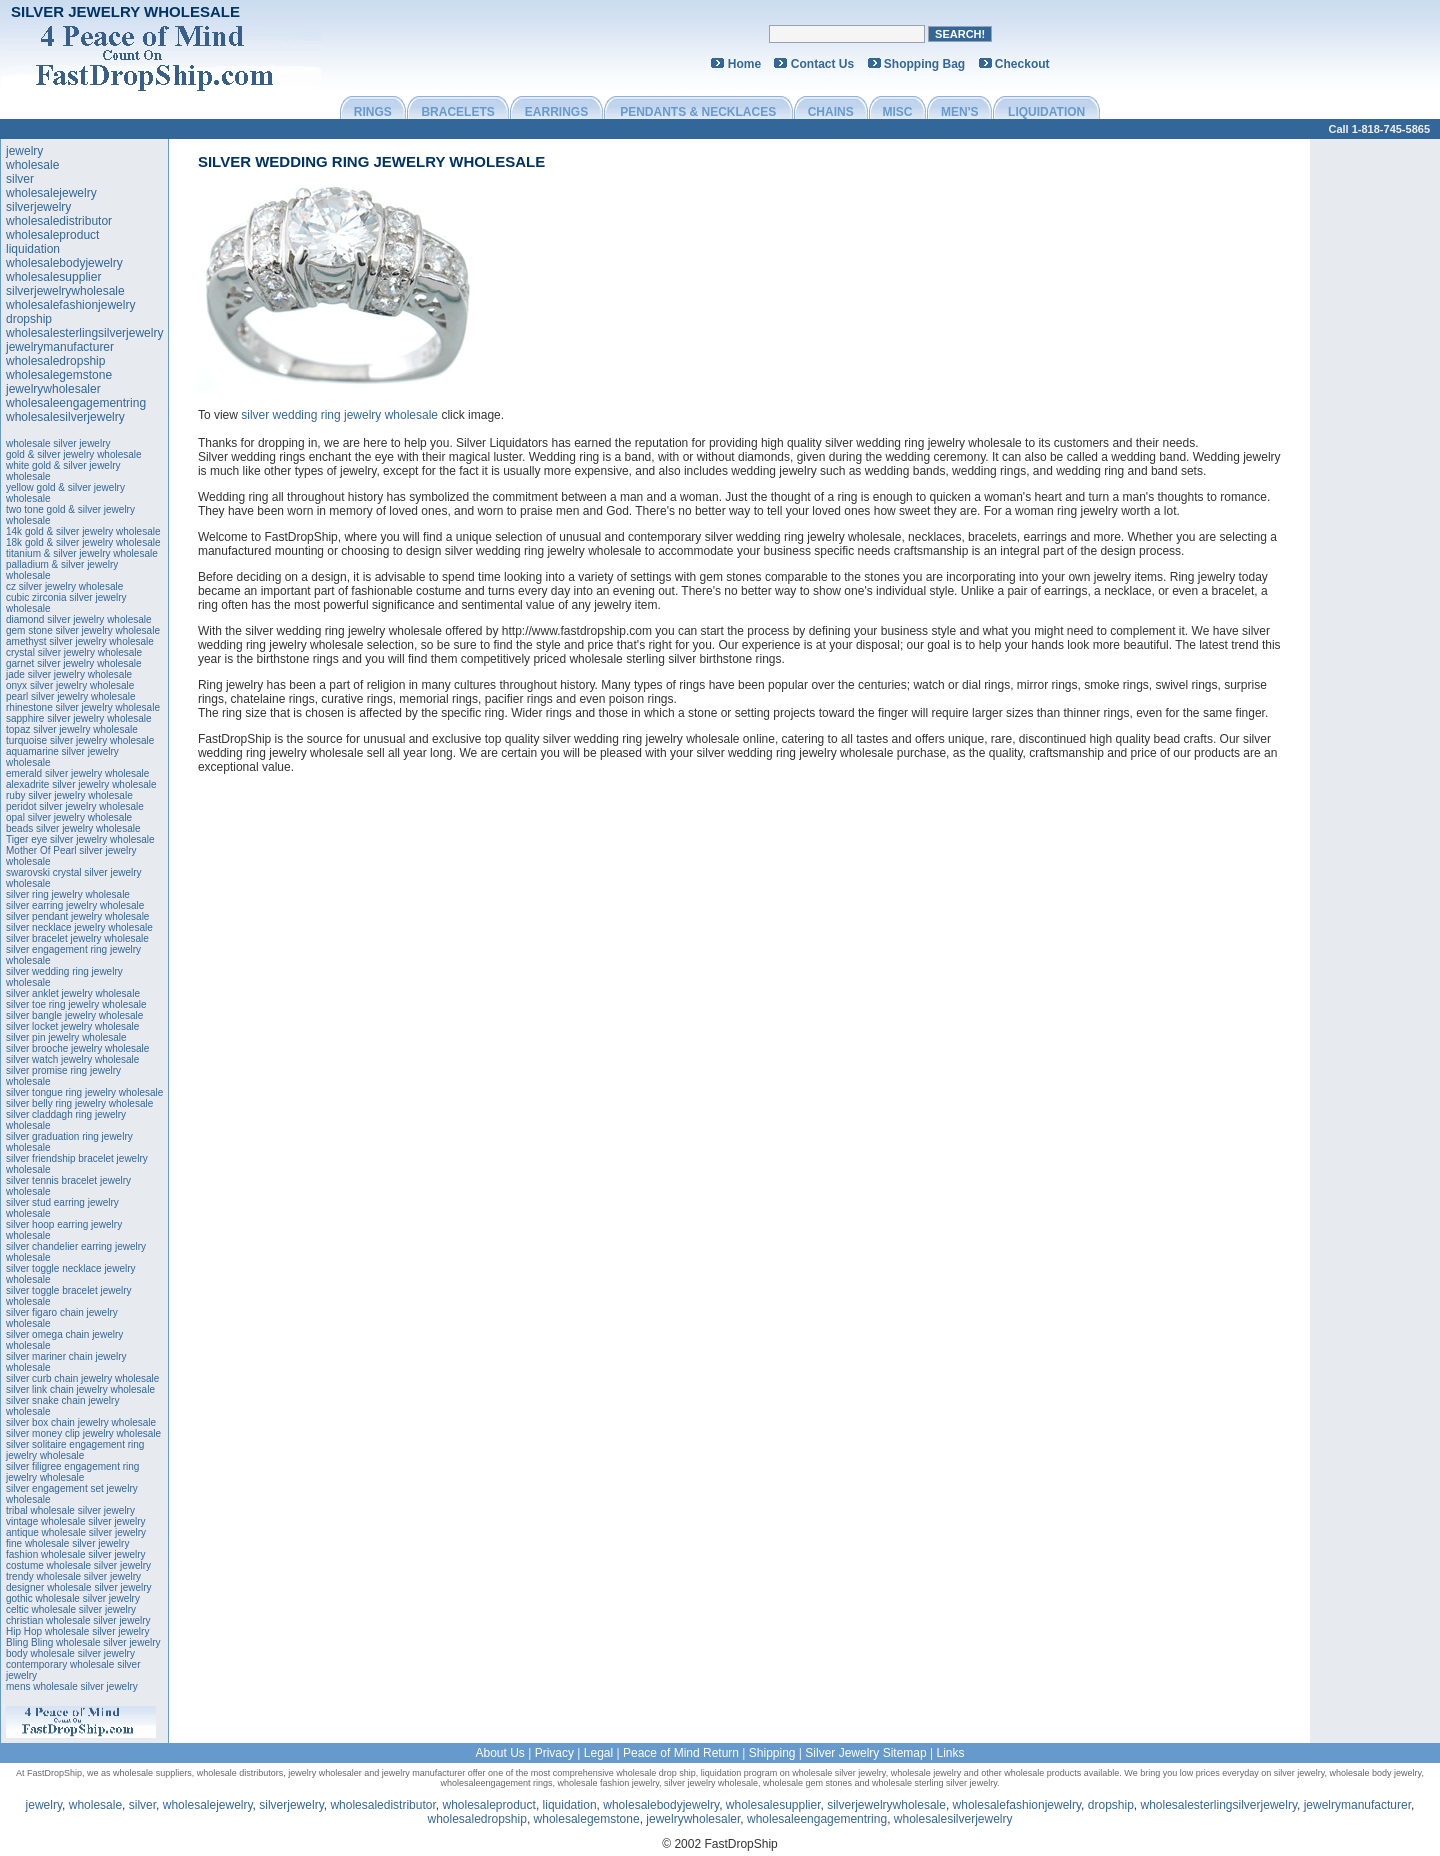 The image size is (1440, 1856). What do you see at coordinates (76, 1532) in the screenshot?
I see `antique wholesale silver jewelry` at bounding box center [76, 1532].